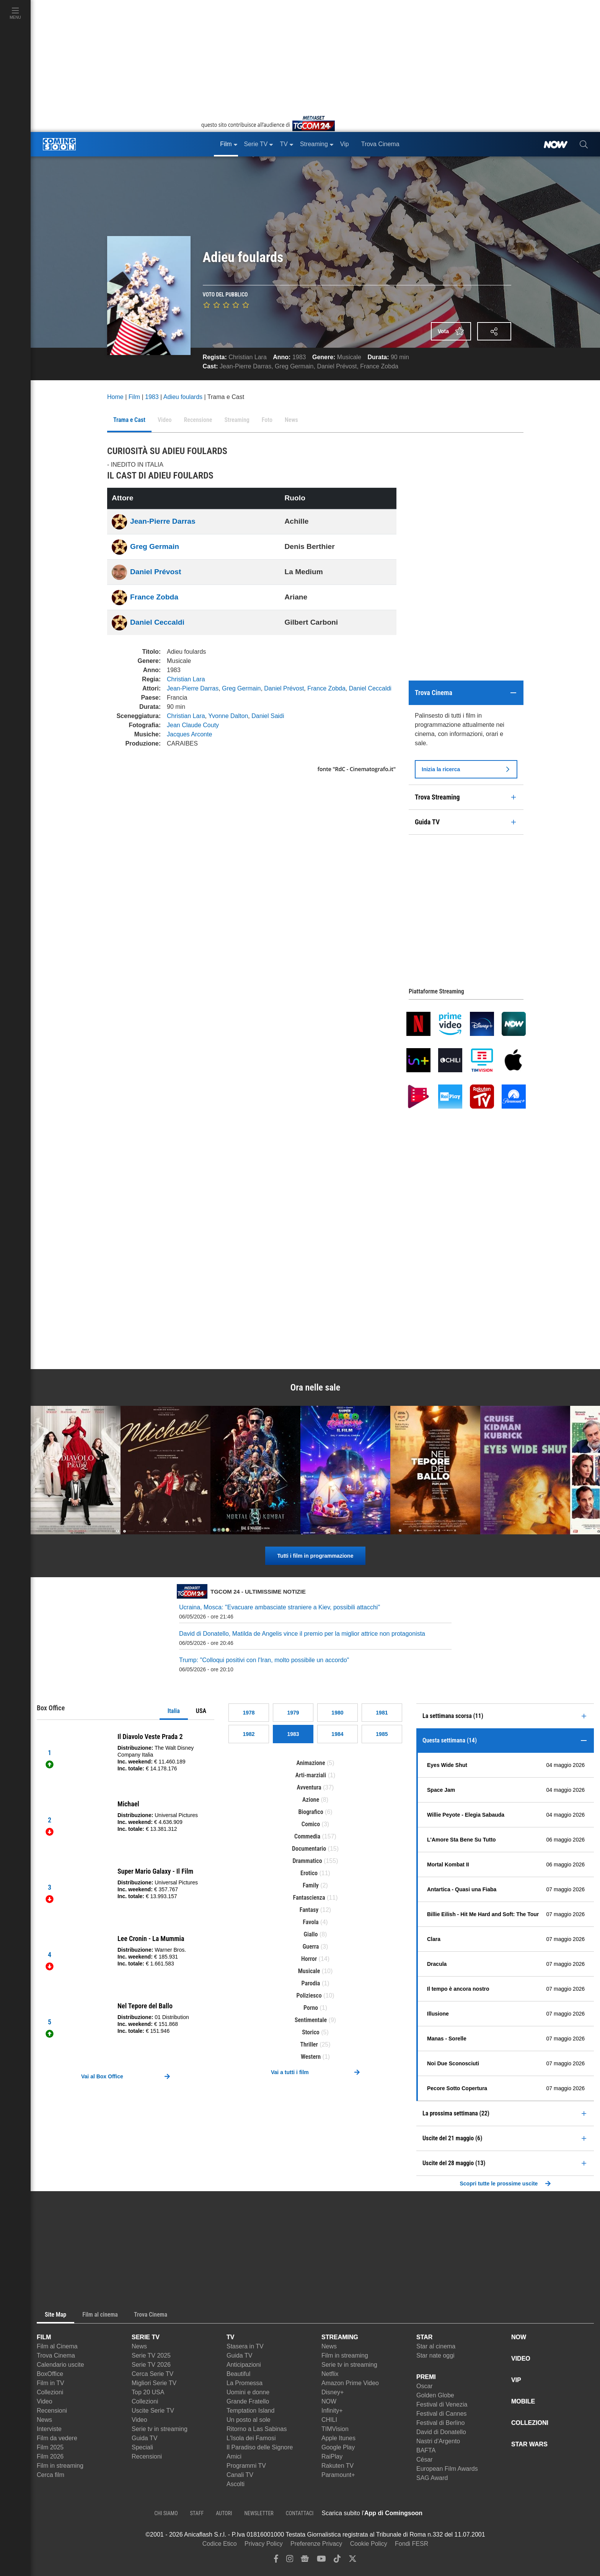 This screenshot has width=600, height=2576. Describe the element at coordinates (353, 2560) in the screenshot. I see `[twitter]` at that location.